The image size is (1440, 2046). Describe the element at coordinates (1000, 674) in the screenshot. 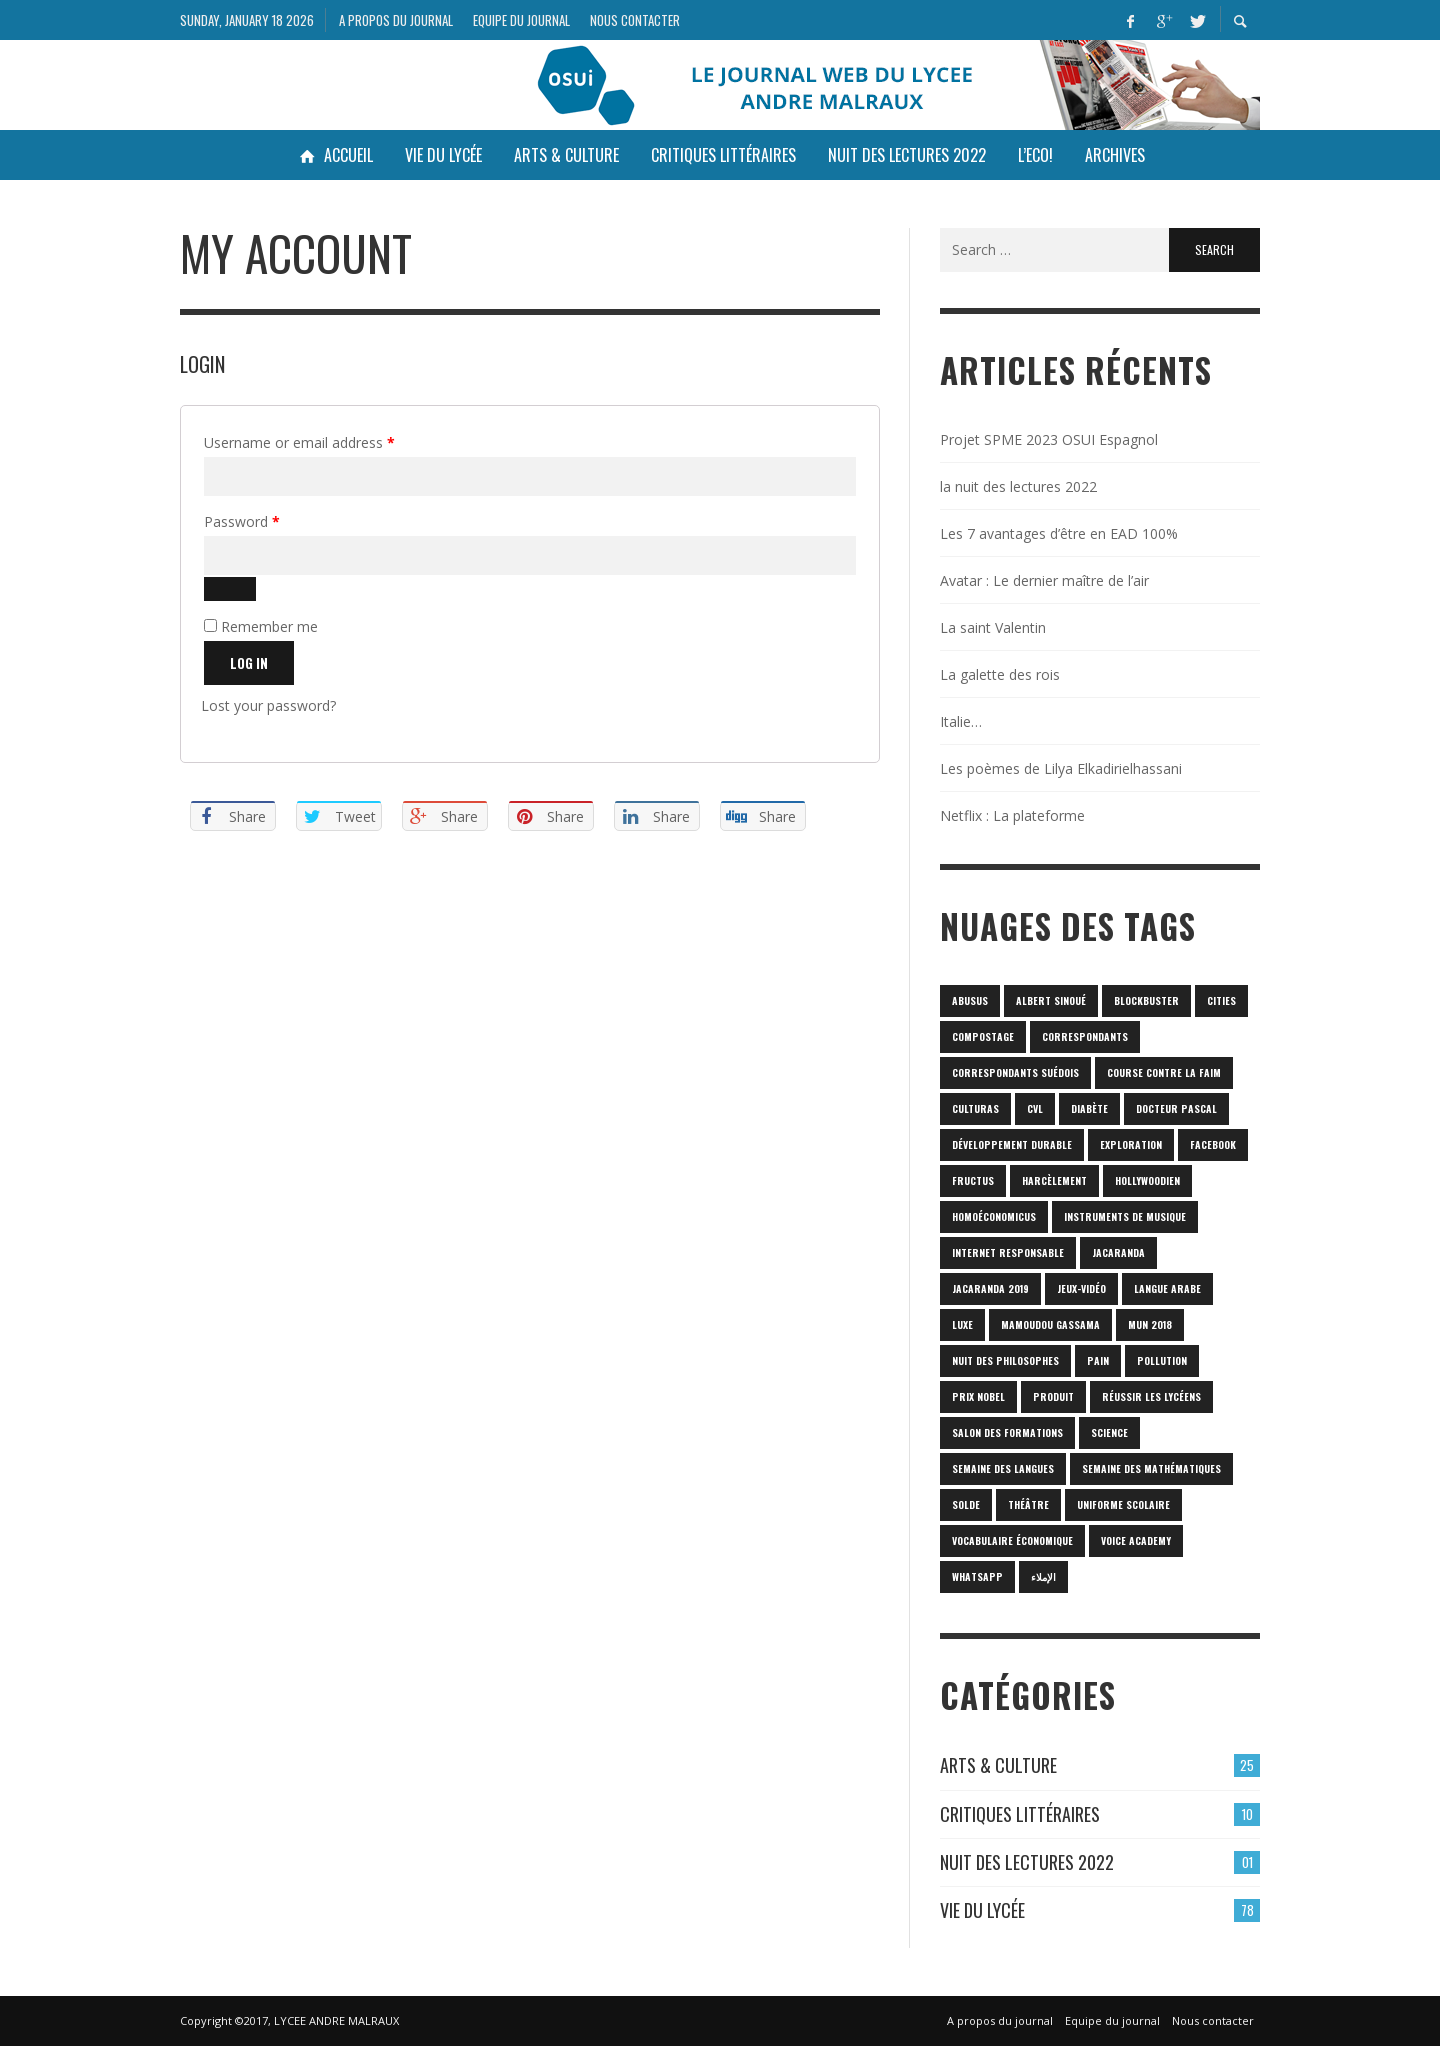

I see `La galette des rois` at that location.